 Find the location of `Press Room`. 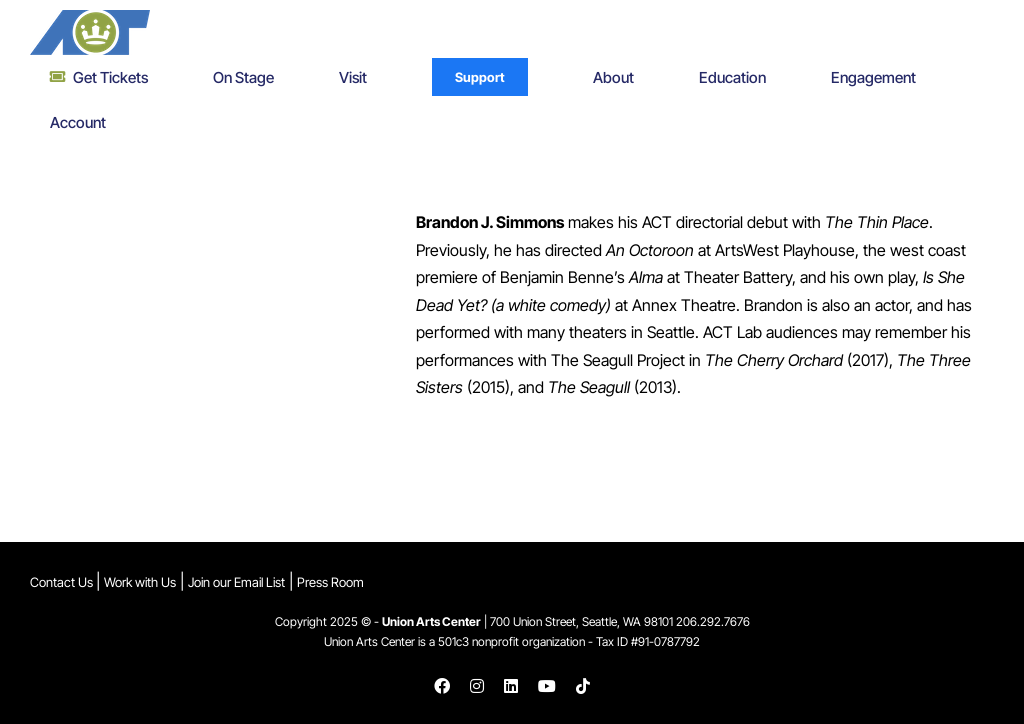

Press Room is located at coordinates (330, 582).